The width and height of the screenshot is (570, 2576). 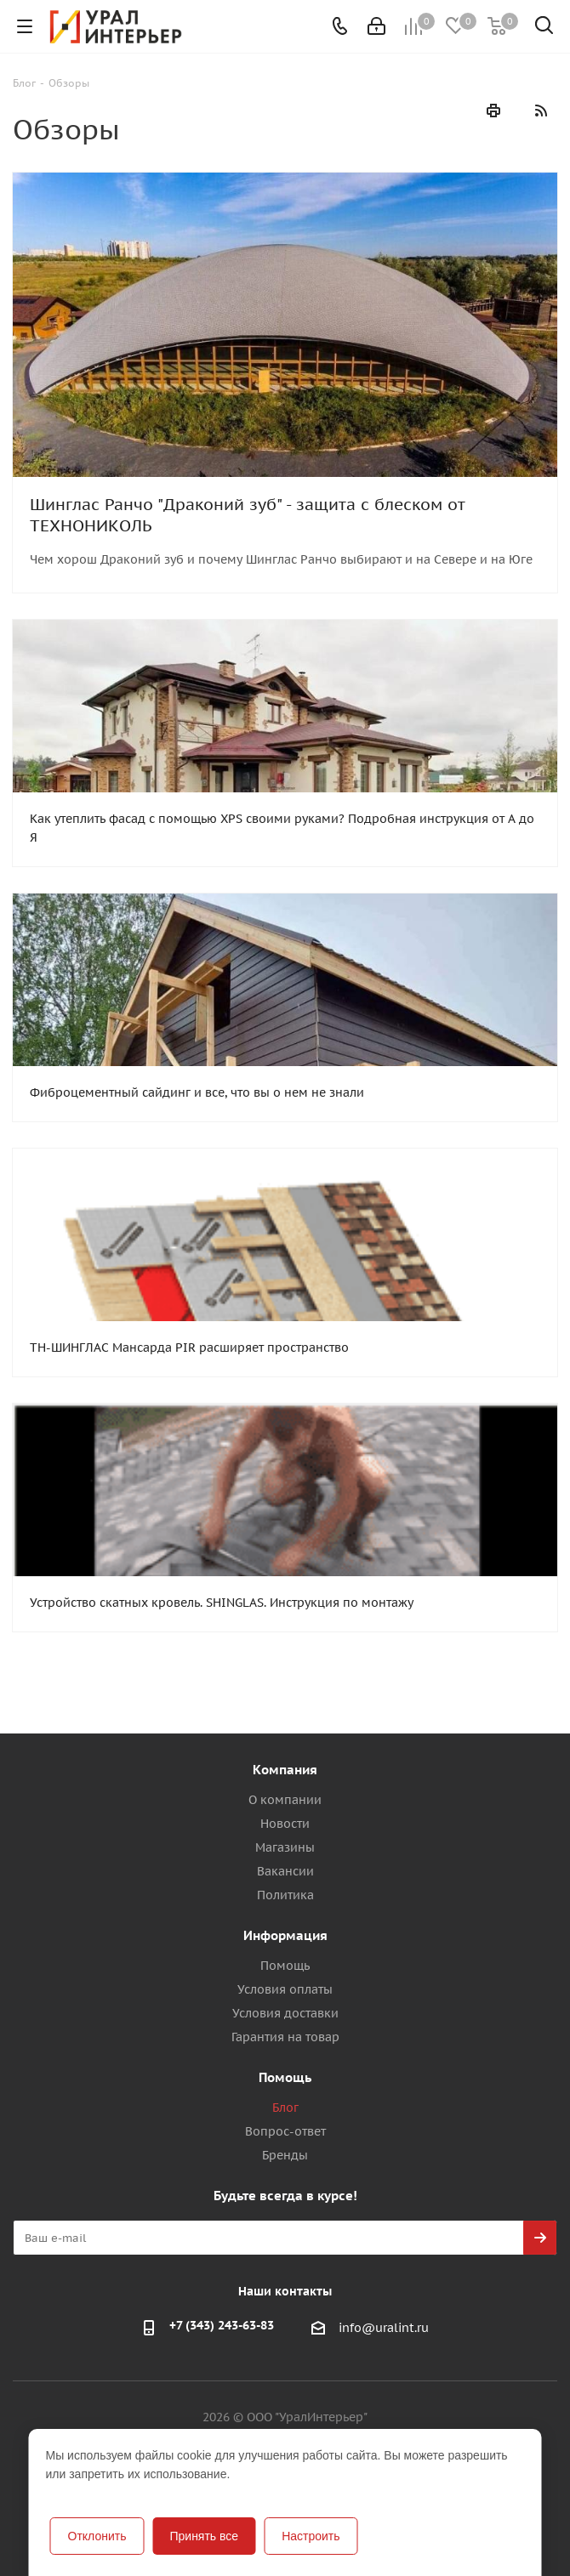 What do you see at coordinates (285, 1770) in the screenshot?
I see `Компания` at bounding box center [285, 1770].